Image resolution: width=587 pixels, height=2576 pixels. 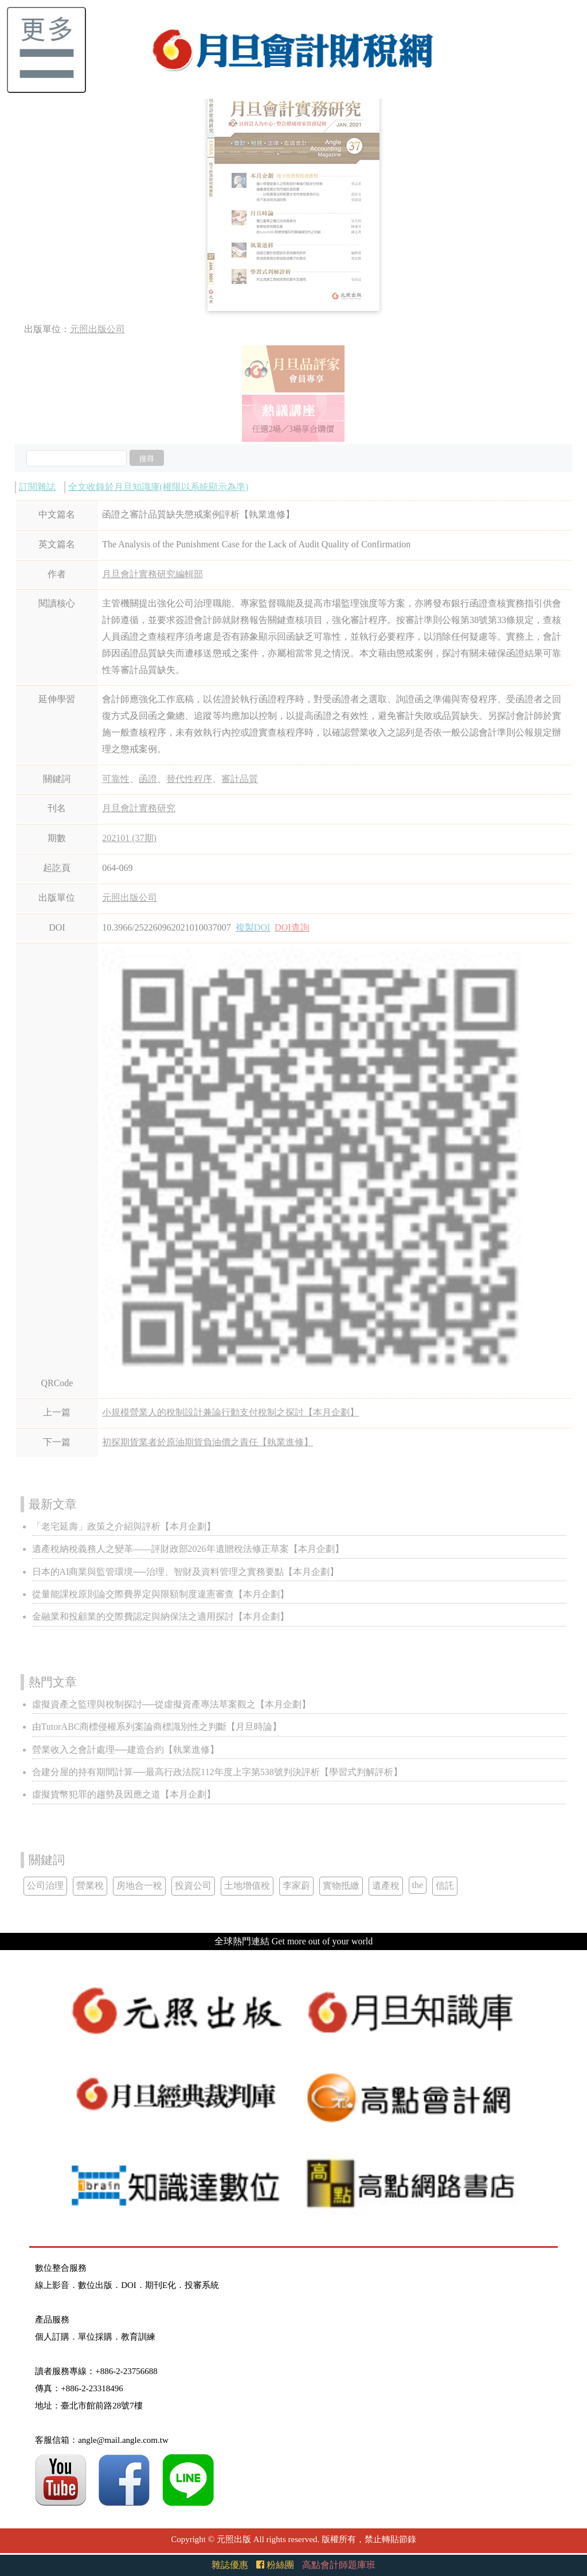 What do you see at coordinates (124, 1794) in the screenshot?
I see `虛擬貨幣犯罪的趨勢及因應之道【本月企劃】` at bounding box center [124, 1794].